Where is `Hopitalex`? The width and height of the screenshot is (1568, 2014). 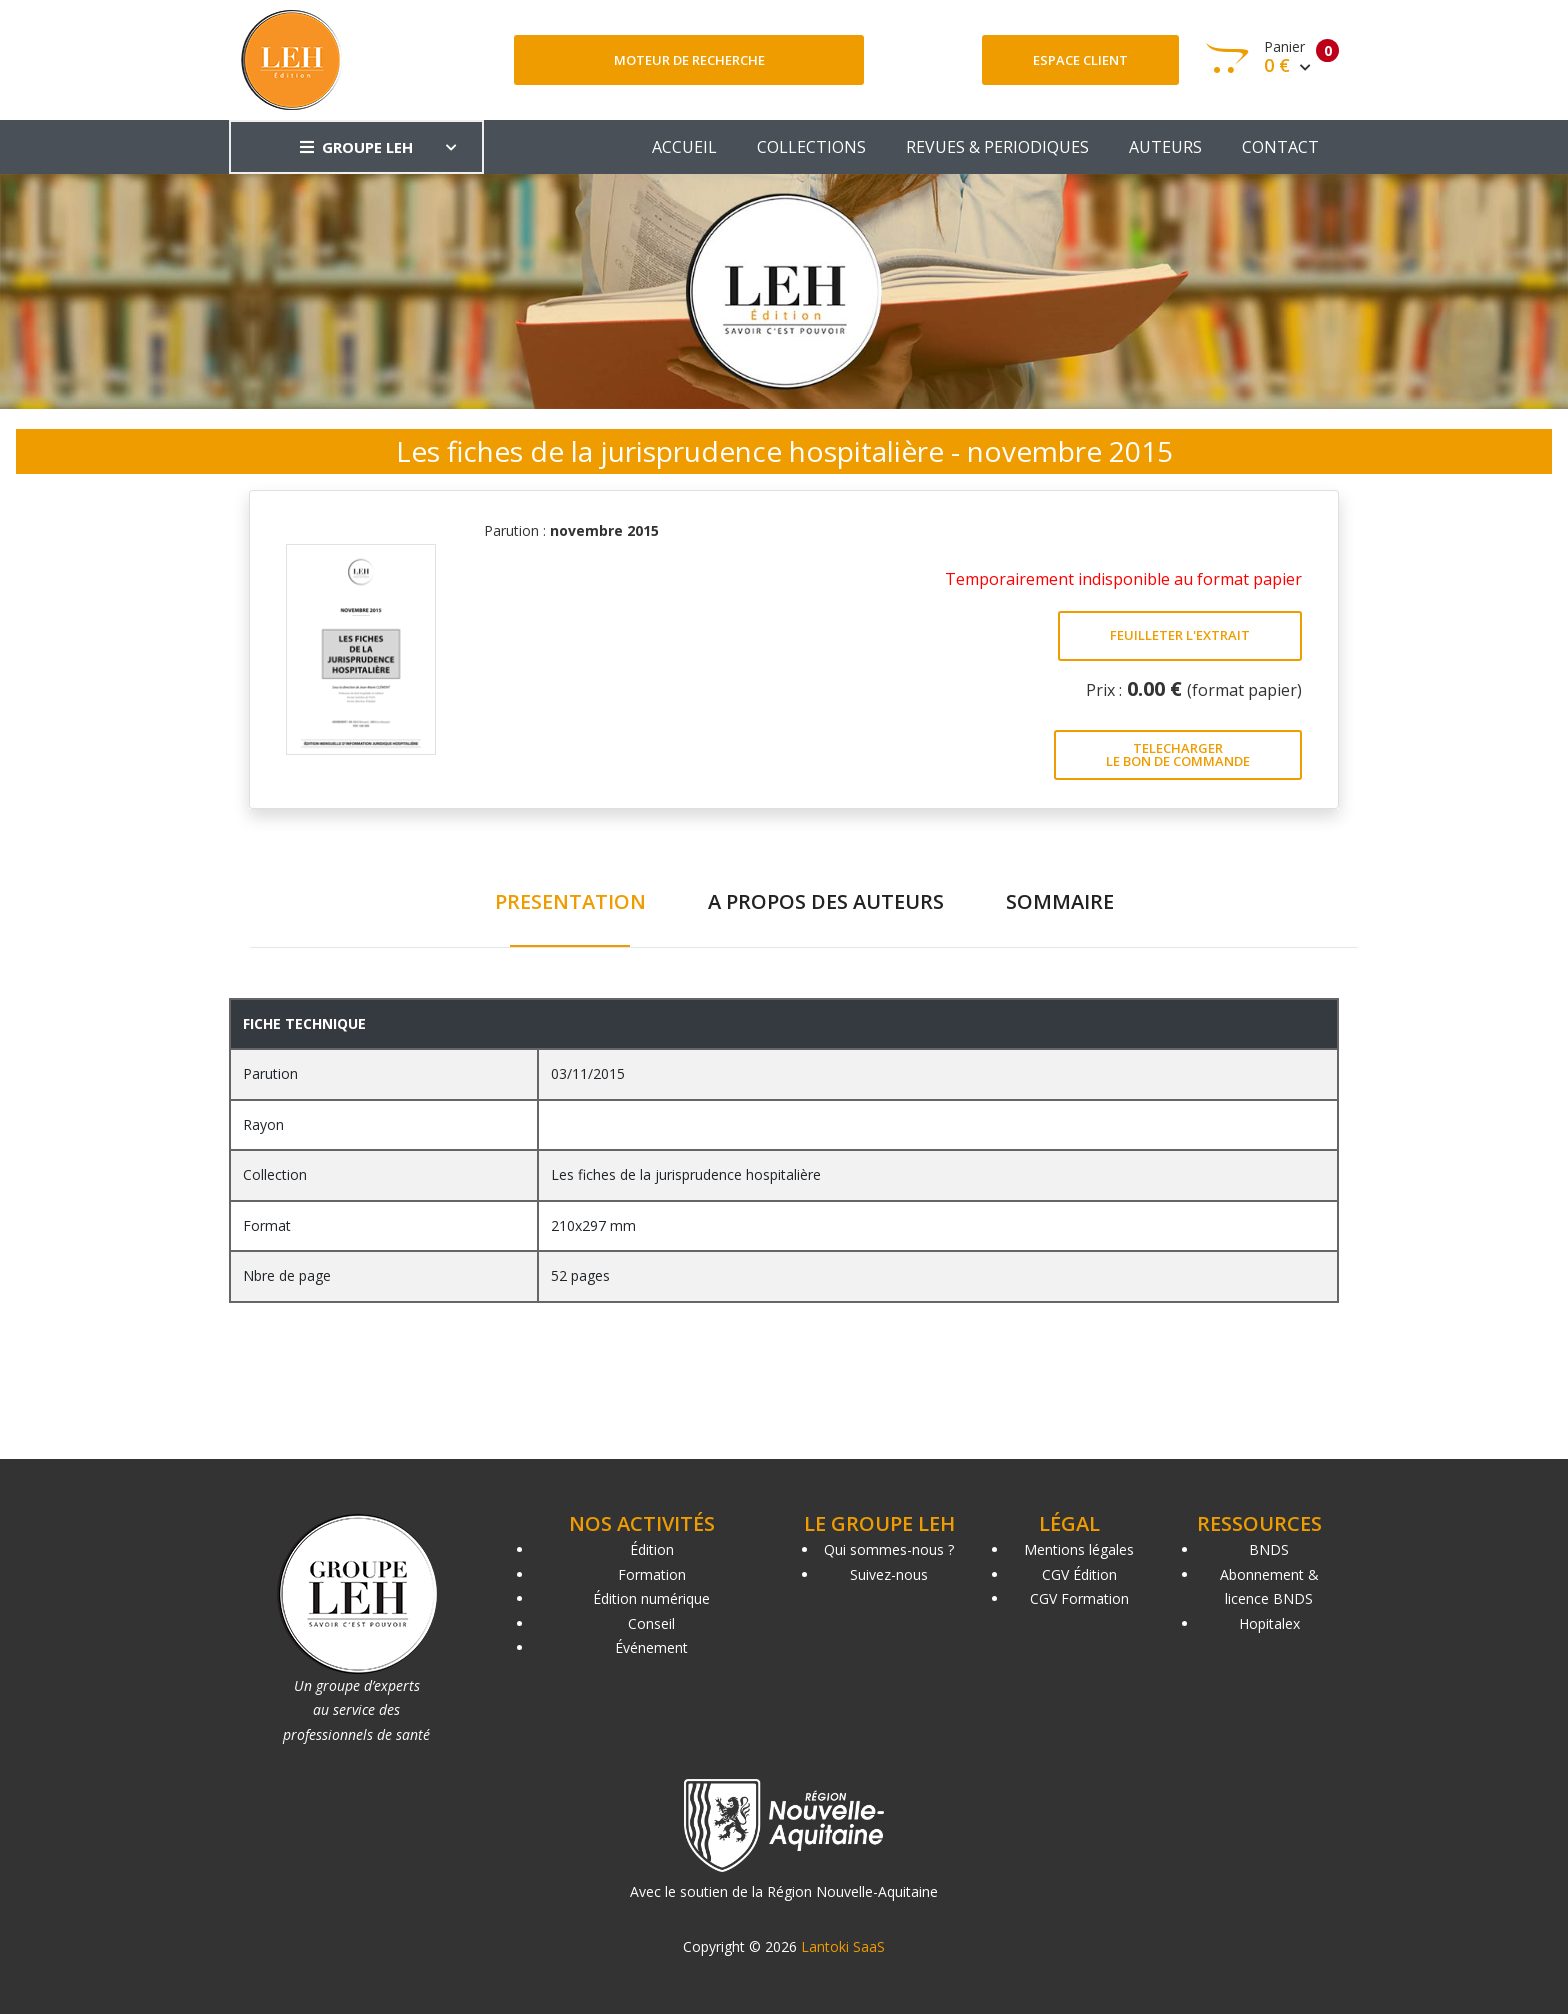
Hopitalex is located at coordinates (1269, 1623).